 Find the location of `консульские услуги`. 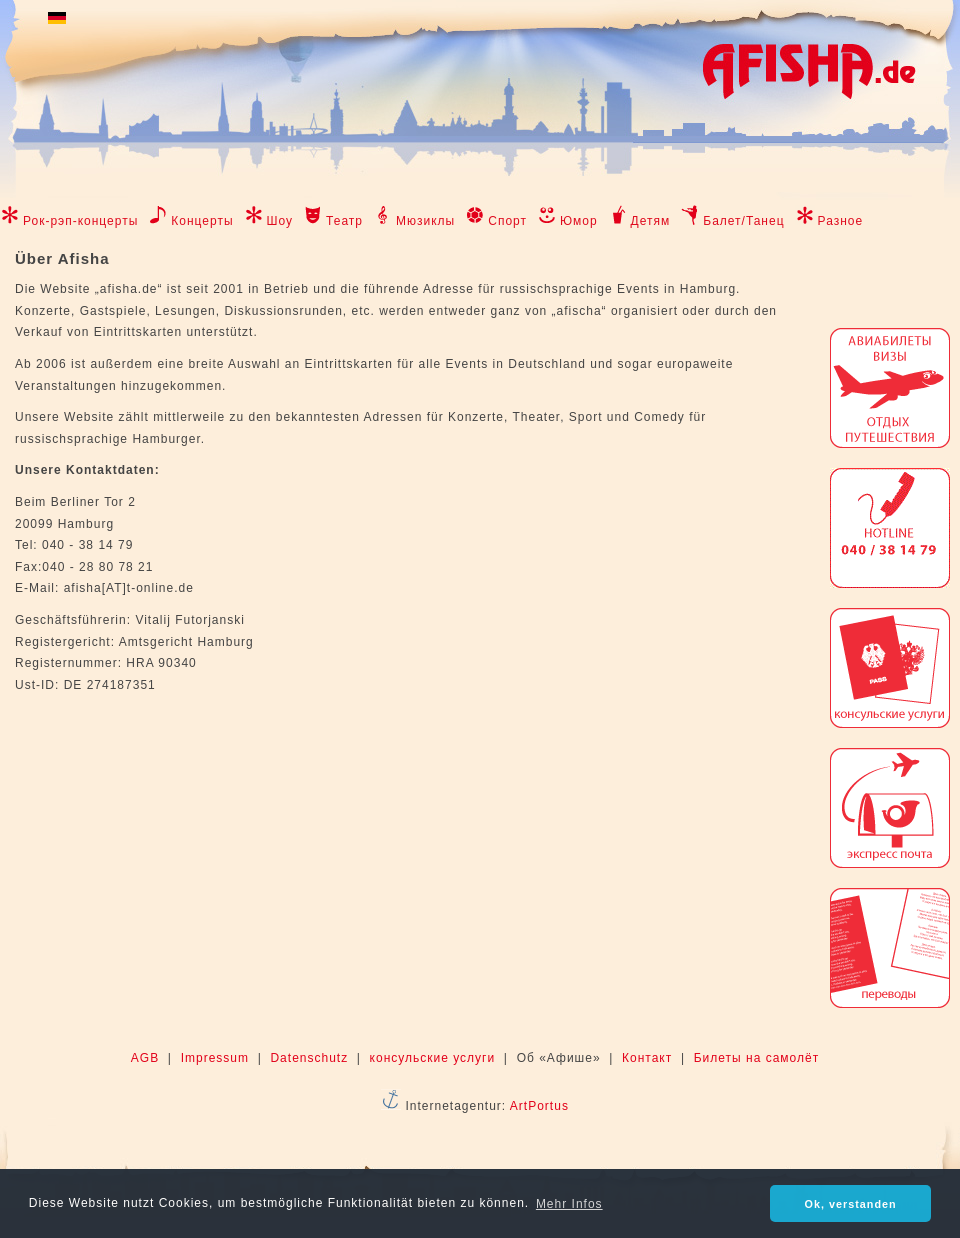

консульские услуги is located at coordinates (433, 1058).